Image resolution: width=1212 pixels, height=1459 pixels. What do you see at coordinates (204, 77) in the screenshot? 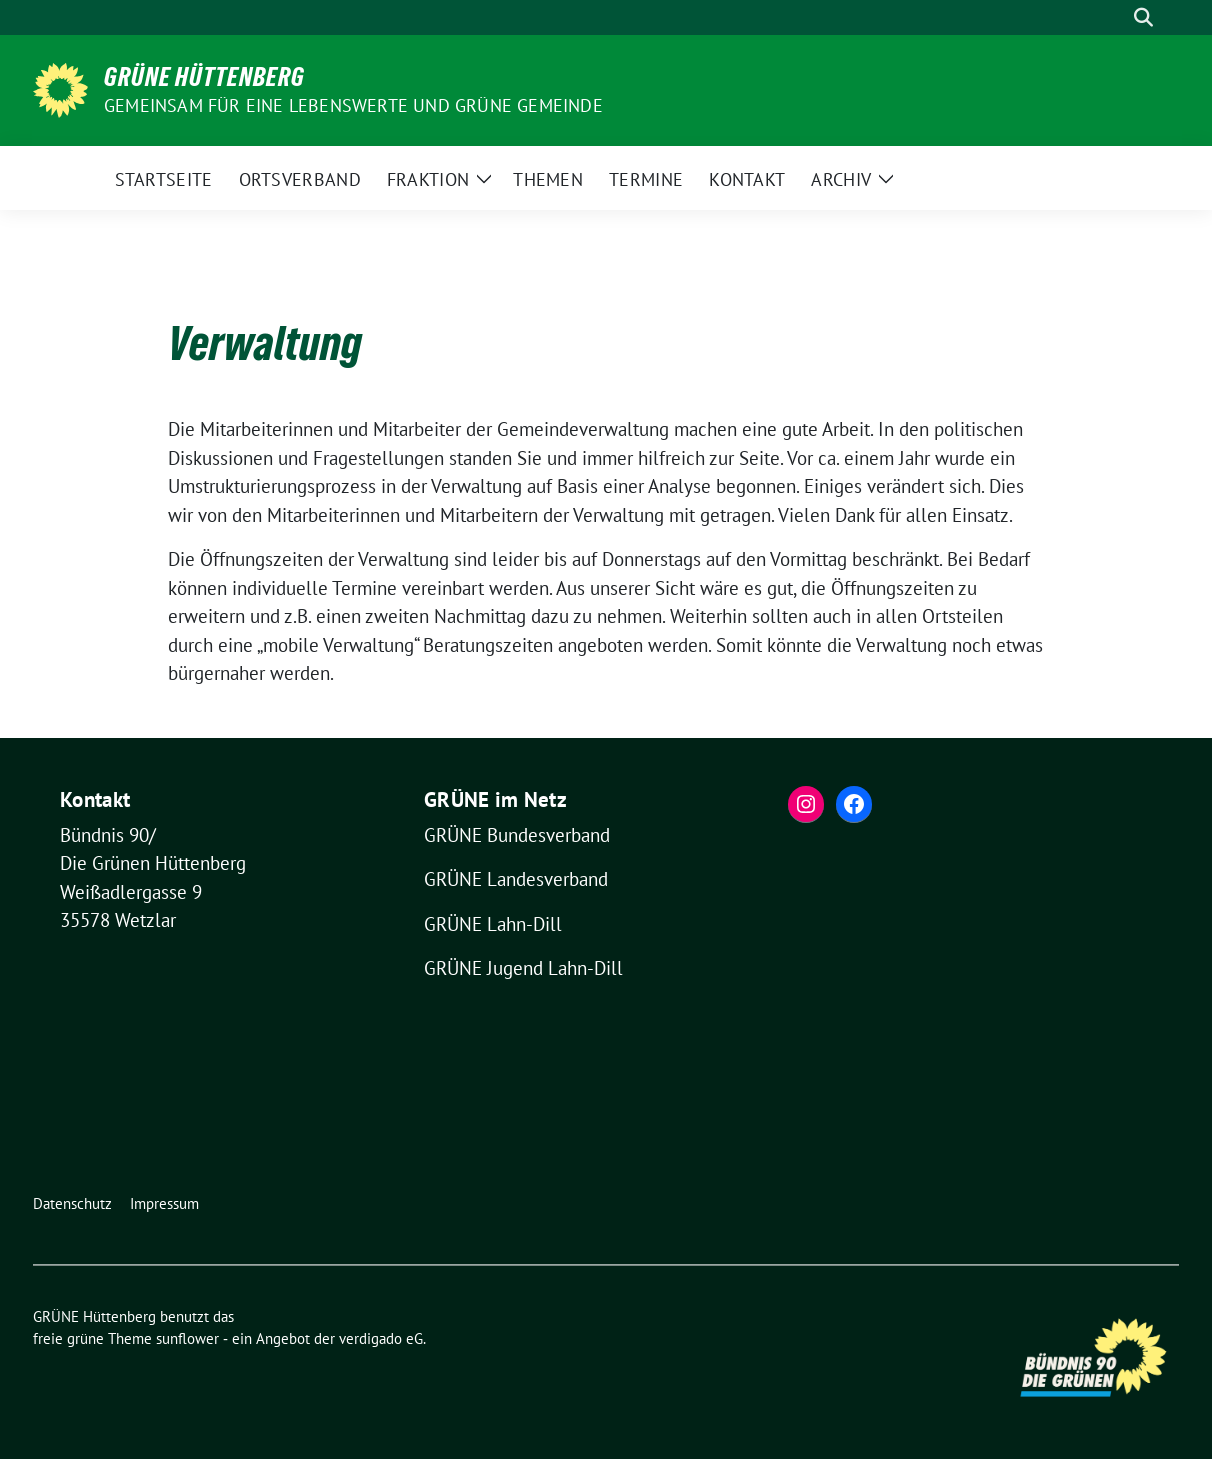
I see `GRÜNE Hüttenberg` at bounding box center [204, 77].